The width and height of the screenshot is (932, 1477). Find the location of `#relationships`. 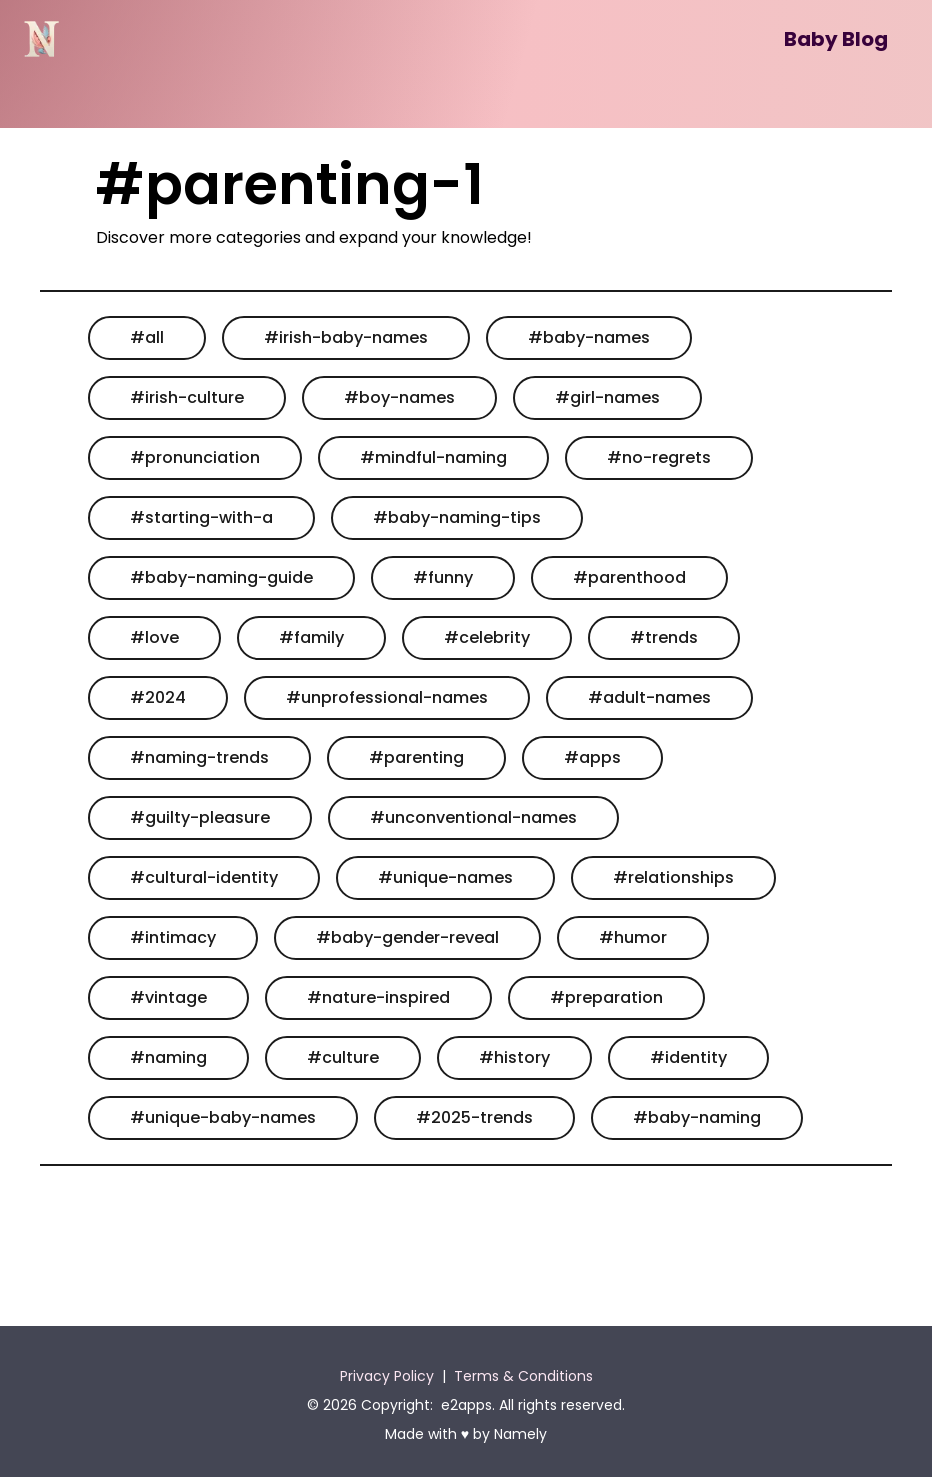

#relationships is located at coordinates (673, 877).